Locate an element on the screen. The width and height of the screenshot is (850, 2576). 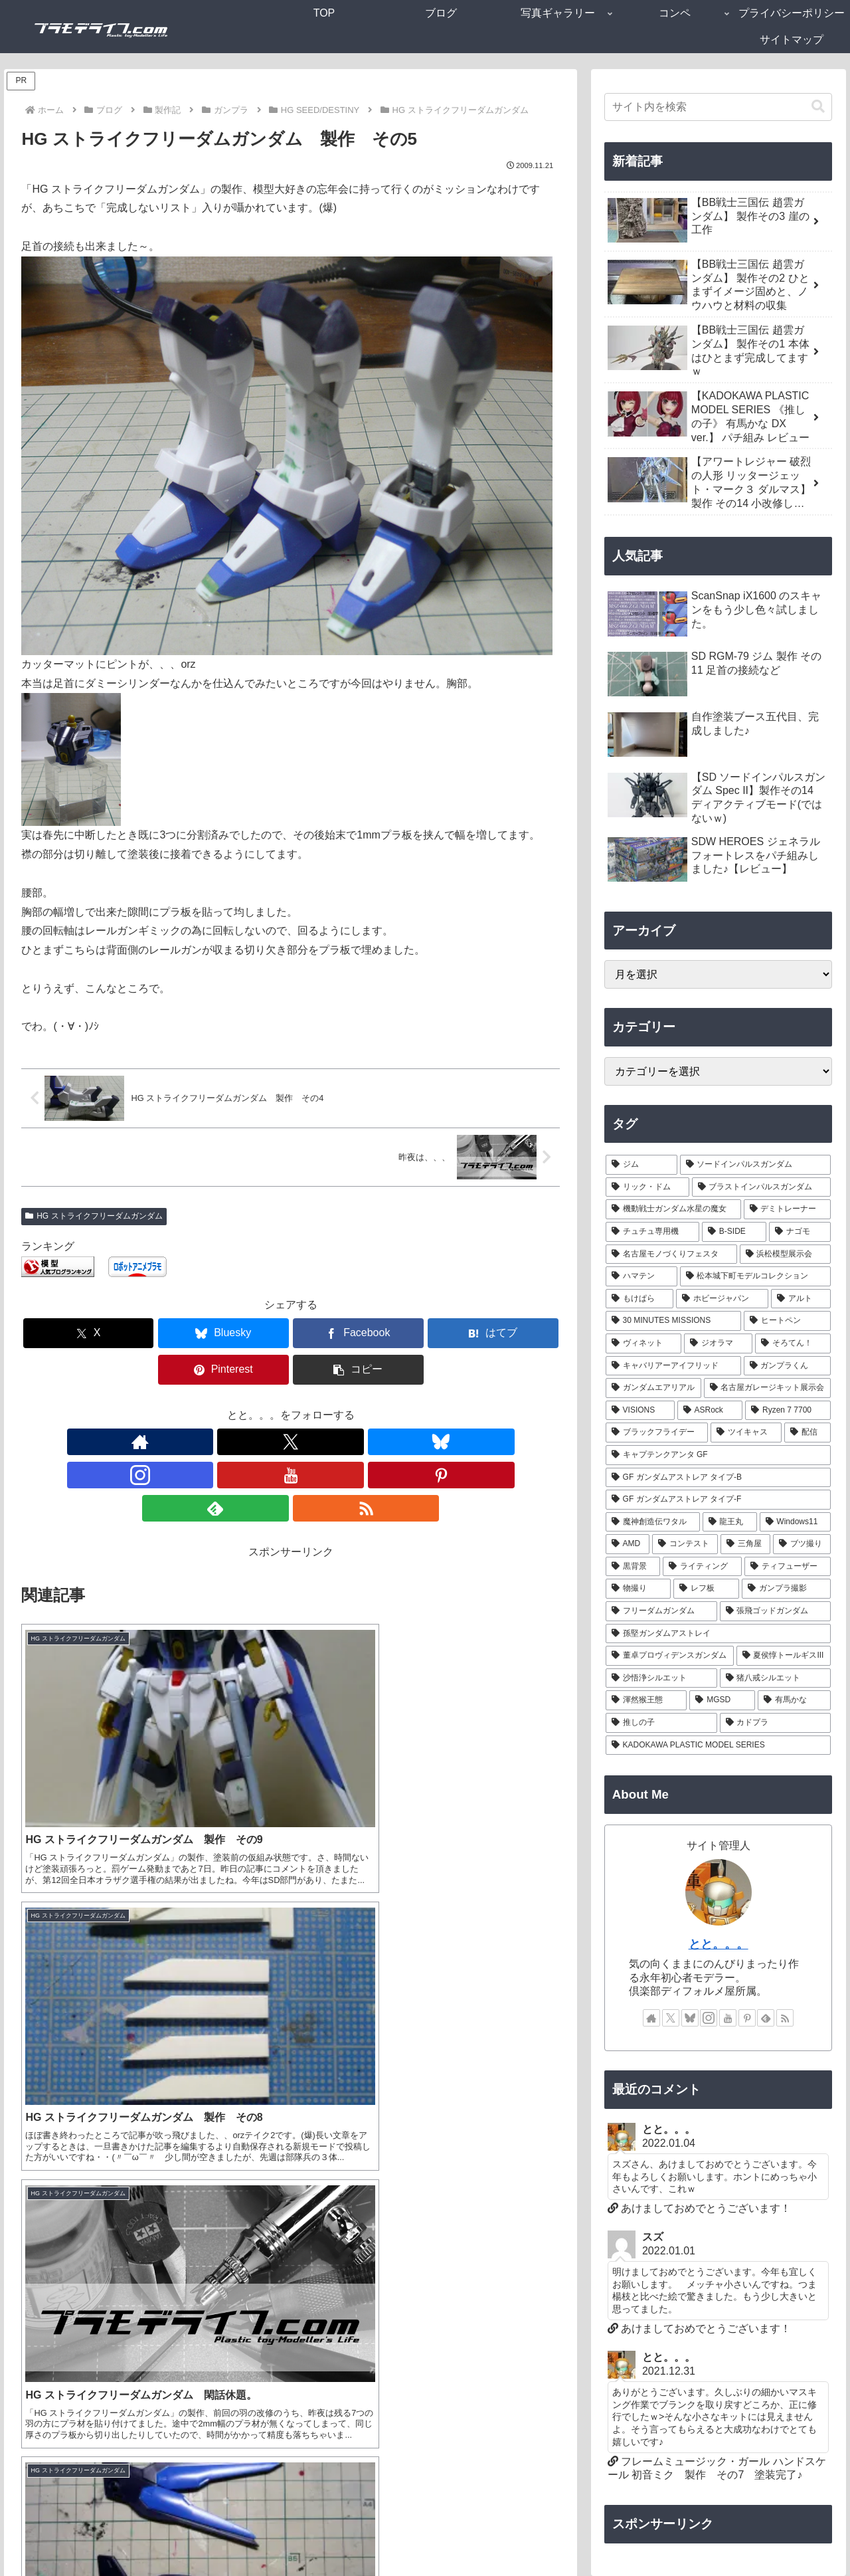
[夏侯惇トールギスIII (1個の項目)] is located at coordinates (783, 1656).